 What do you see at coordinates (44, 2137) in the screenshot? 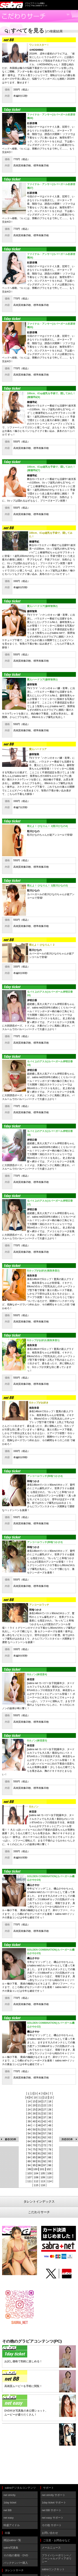
I see `62` at bounding box center [44, 2137].